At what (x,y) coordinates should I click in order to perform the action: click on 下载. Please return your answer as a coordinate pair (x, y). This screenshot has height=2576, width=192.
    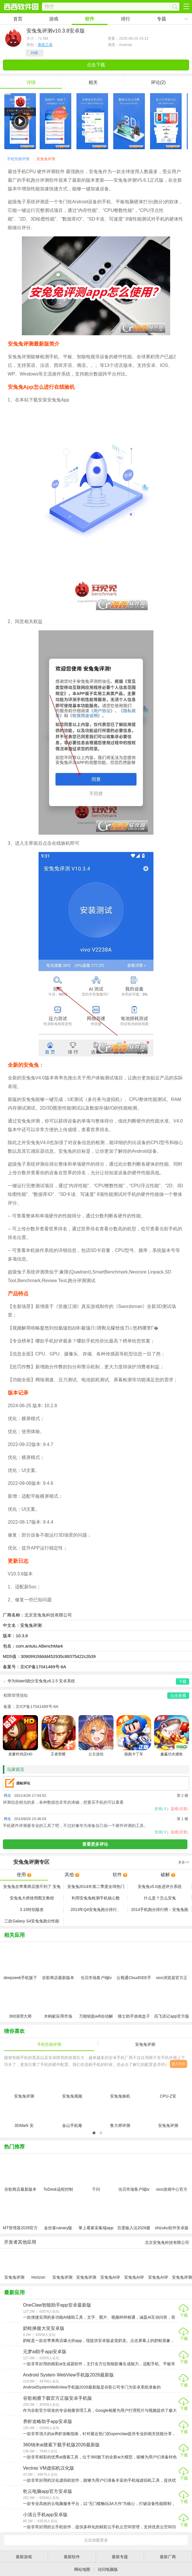
    Looking at the image, I should click on (184, 2315).